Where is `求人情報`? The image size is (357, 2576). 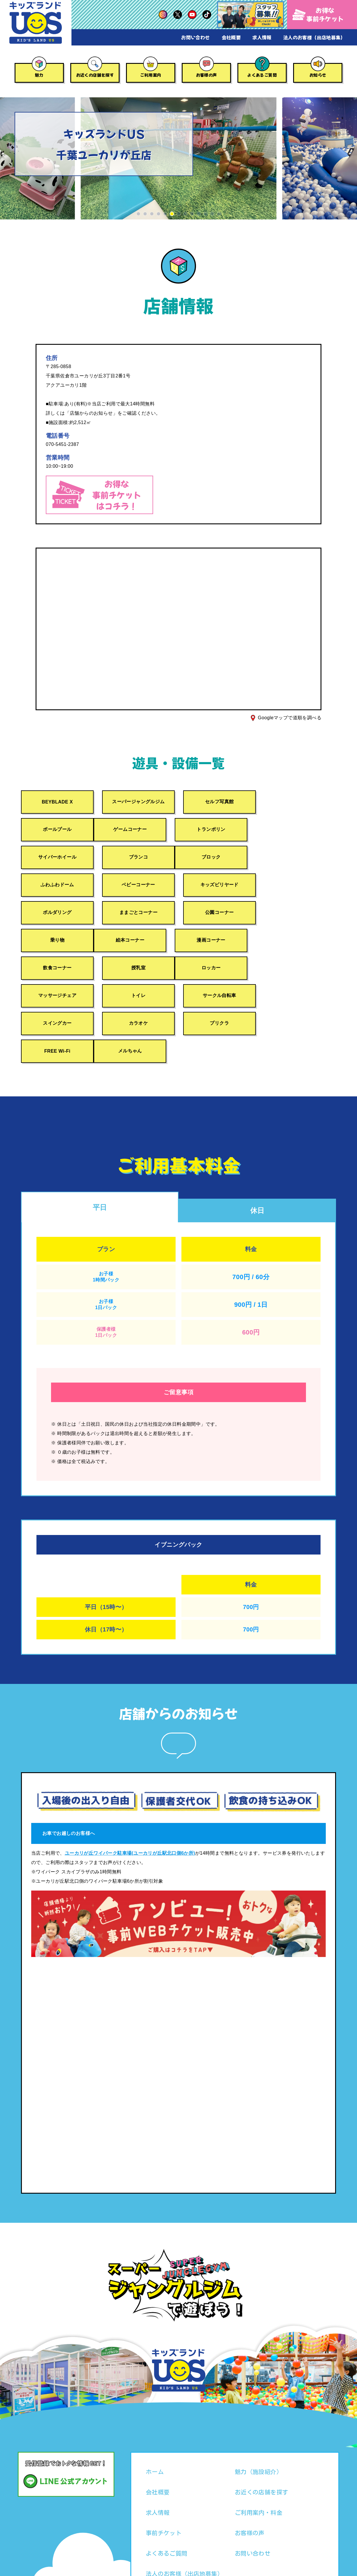
求人情報 is located at coordinates (262, 37).